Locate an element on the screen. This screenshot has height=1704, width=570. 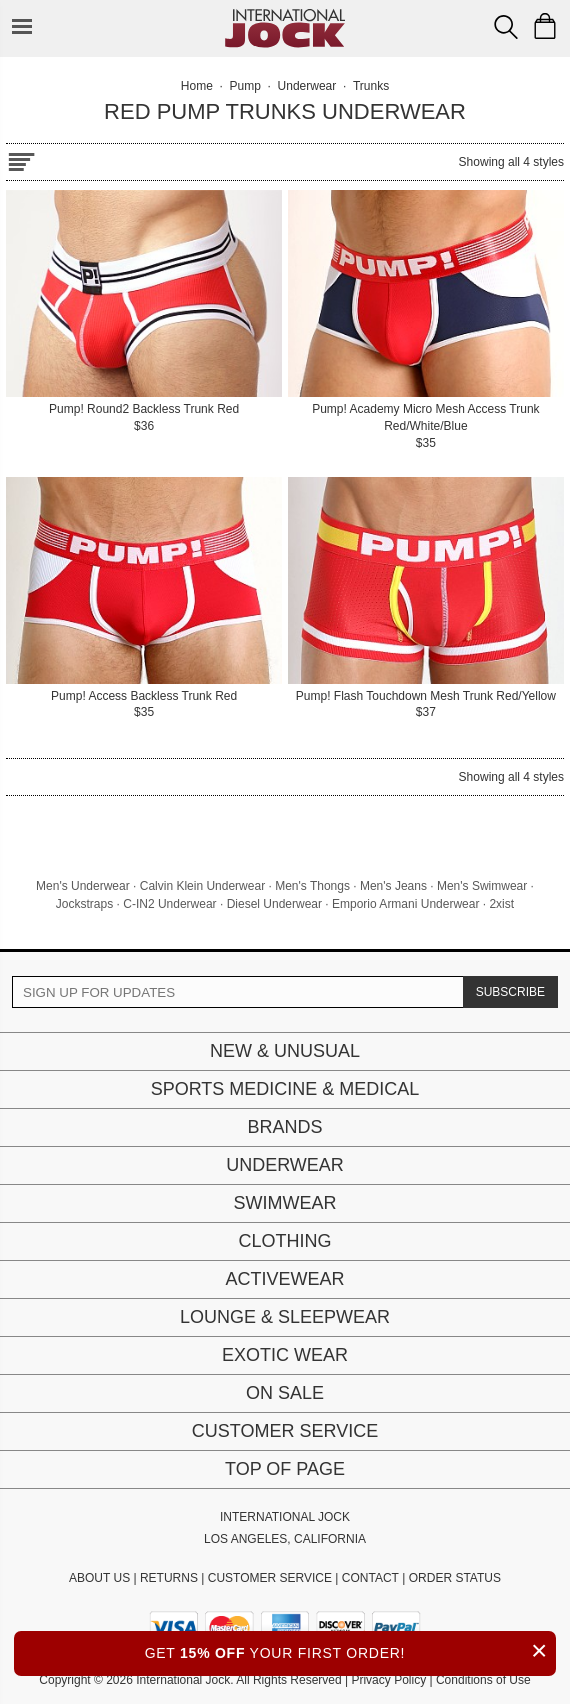
Calvin Klein Underwear is located at coordinates (202, 886).